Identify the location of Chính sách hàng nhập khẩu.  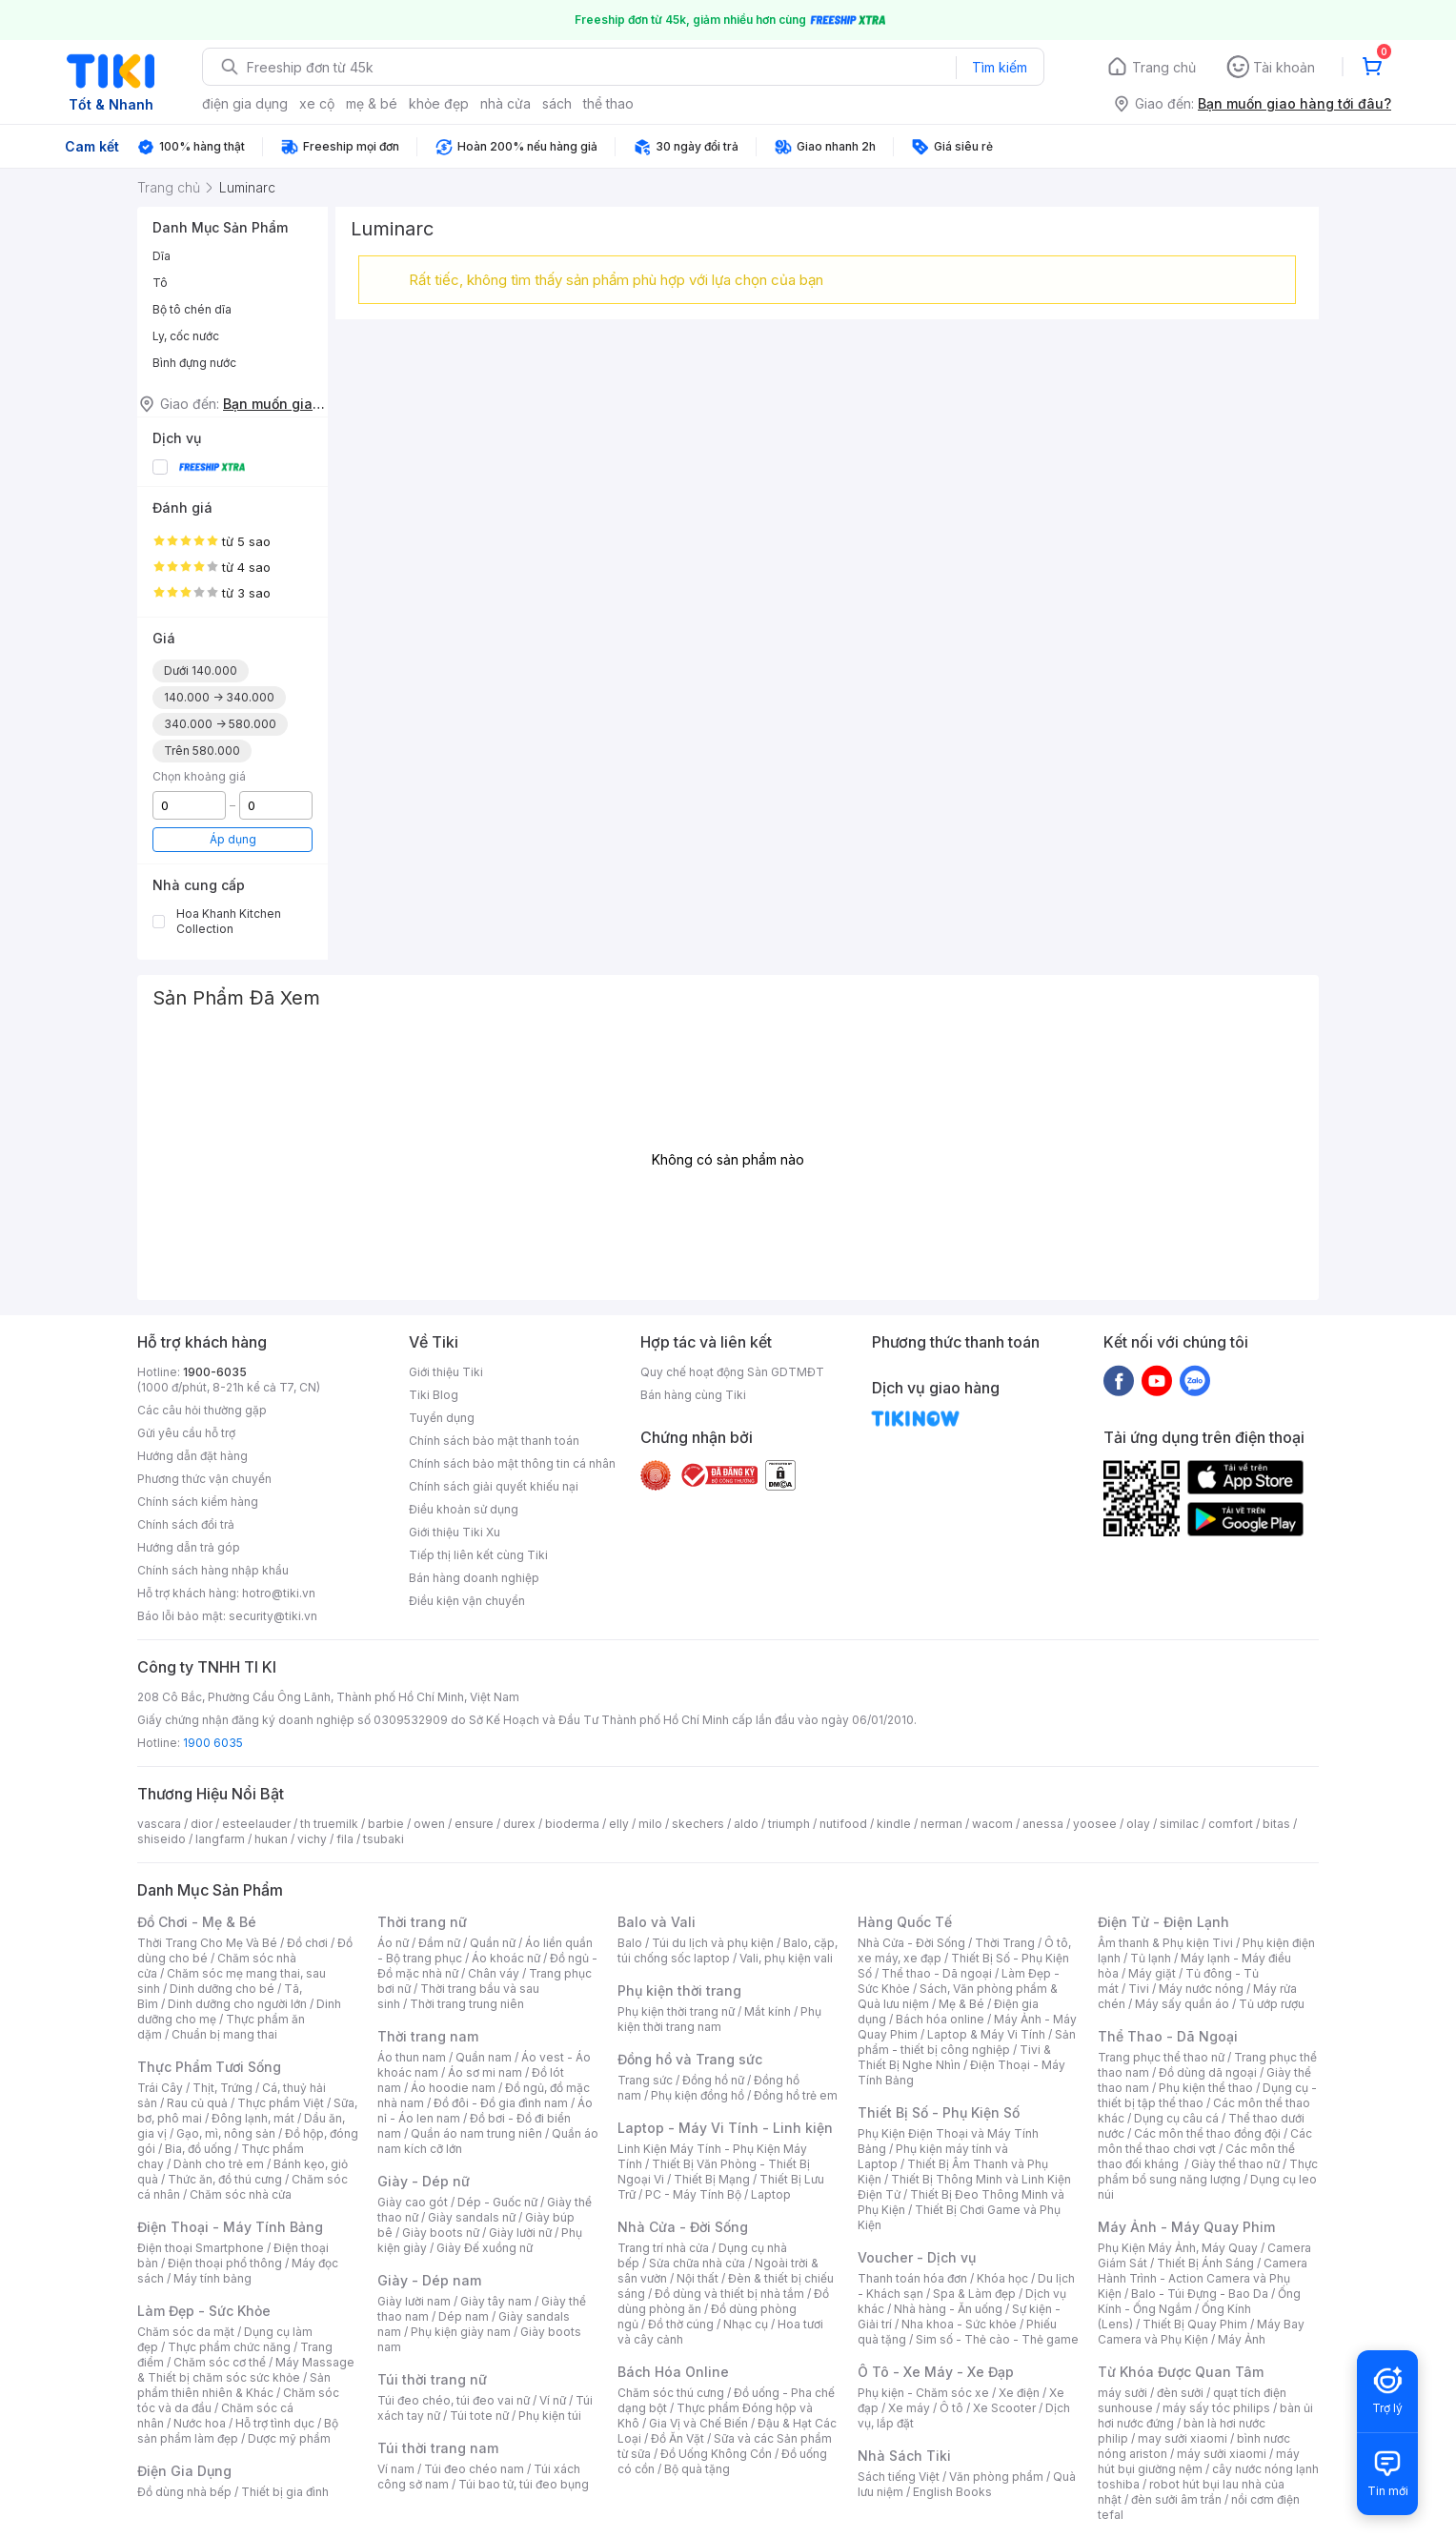
(213, 1570).